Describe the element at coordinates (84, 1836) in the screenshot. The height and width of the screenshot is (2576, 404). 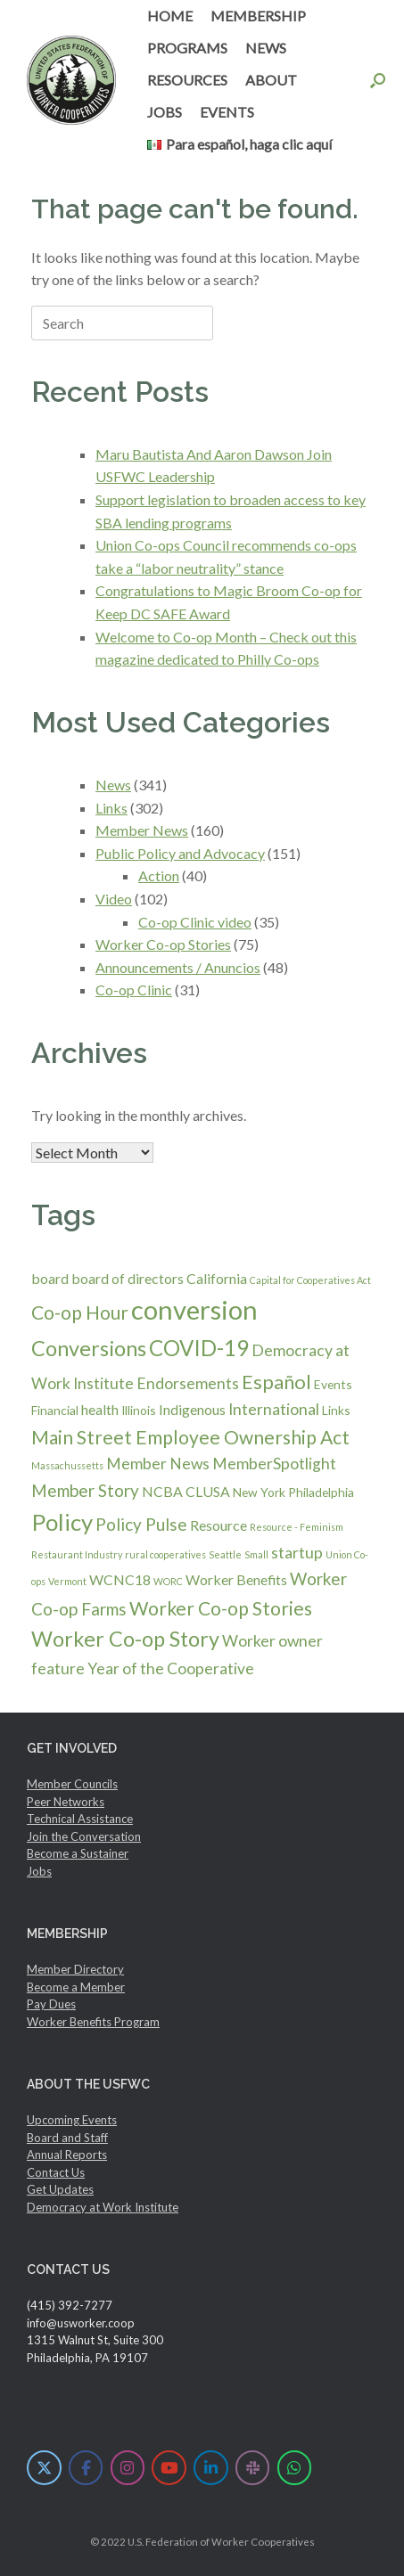
I see `Join the Conversation` at that location.